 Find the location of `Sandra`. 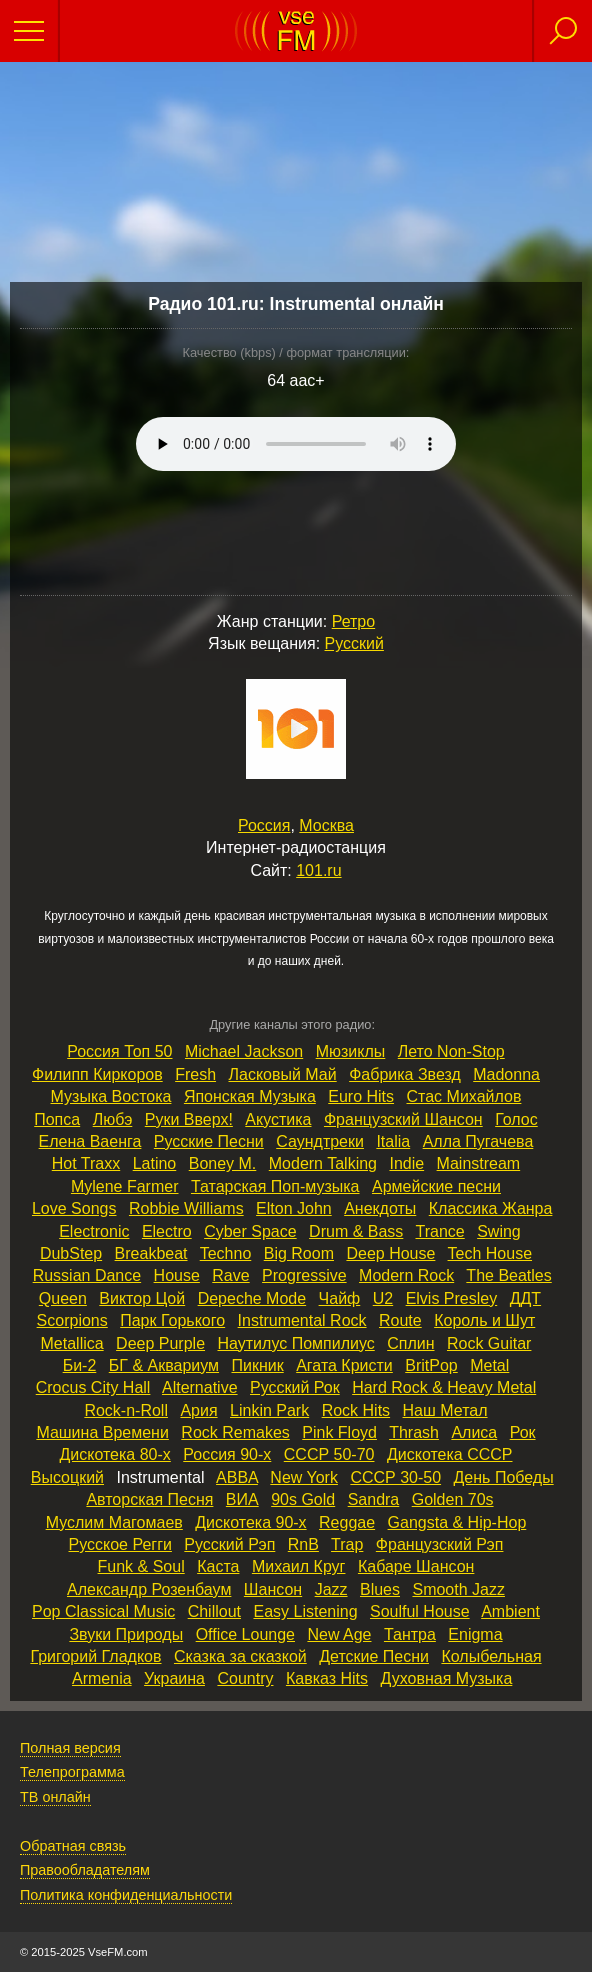

Sandra is located at coordinates (374, 1499).